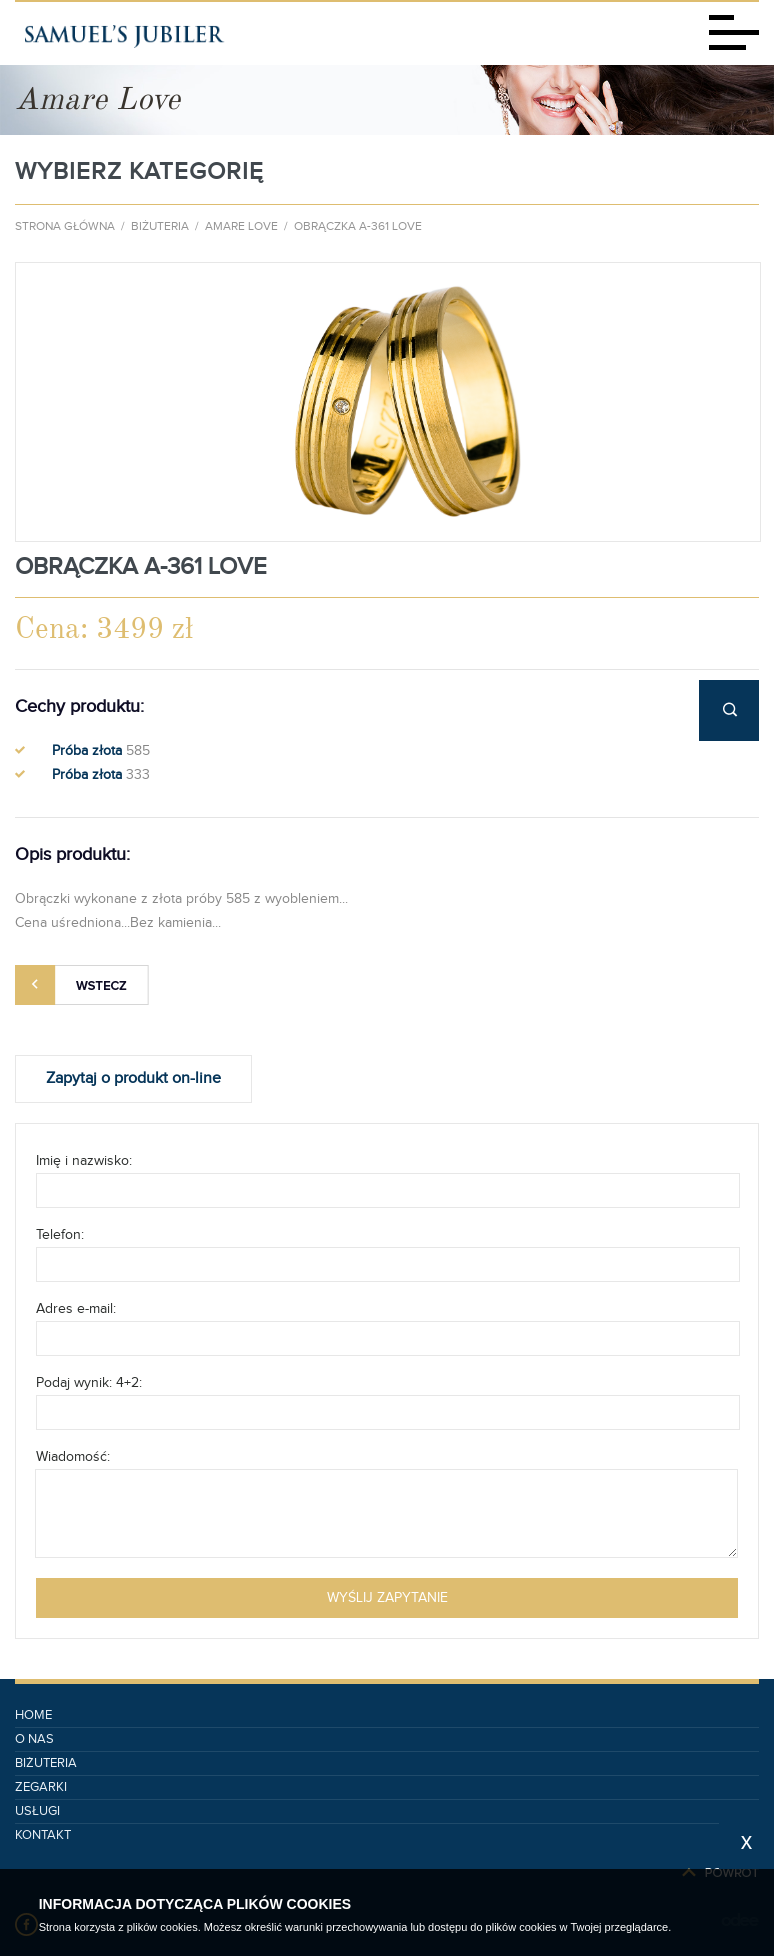  Describe the element at coordinates (34, 1739) in the screenshot. I see `O nas` at that location.